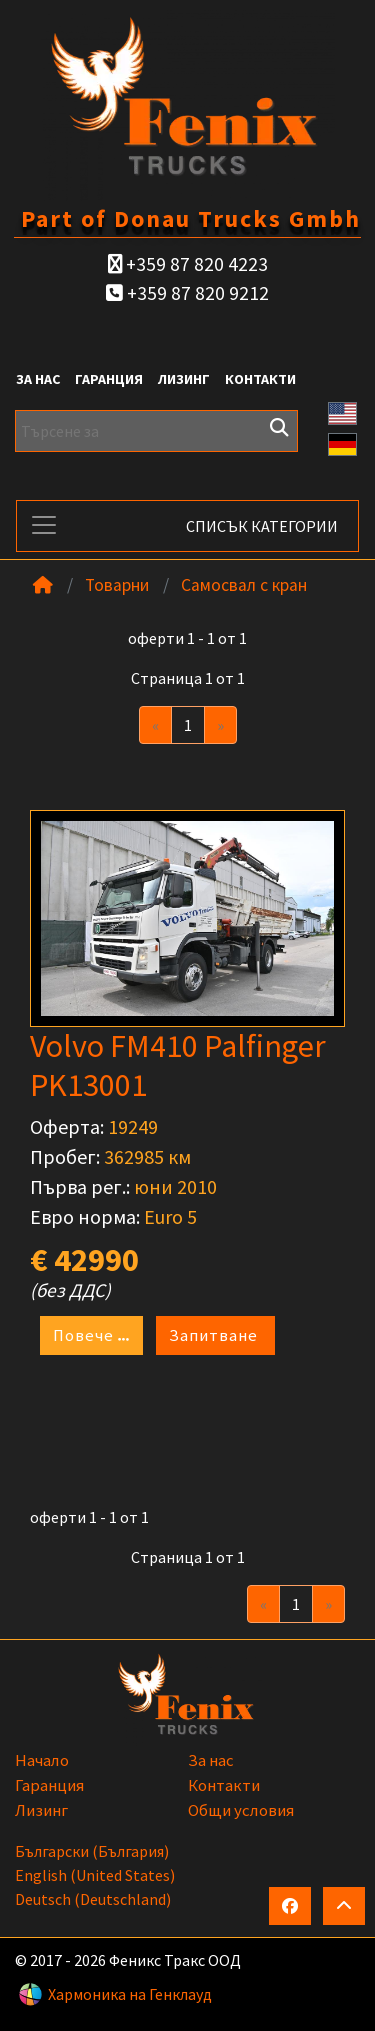 The image size is (375, 2031). What do you see at coordinates (260, 379) in the screenshot?
I see `Контакти` at bounding box center [260, 379].